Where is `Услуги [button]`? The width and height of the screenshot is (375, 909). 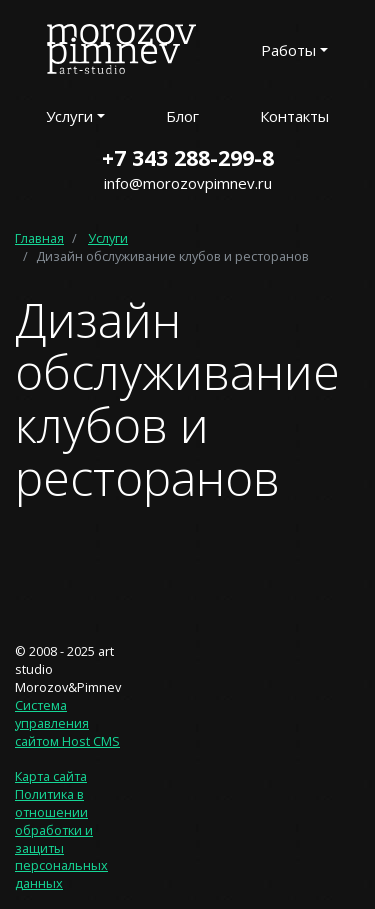 Услуги [button] is located at coordinates (69, 116).